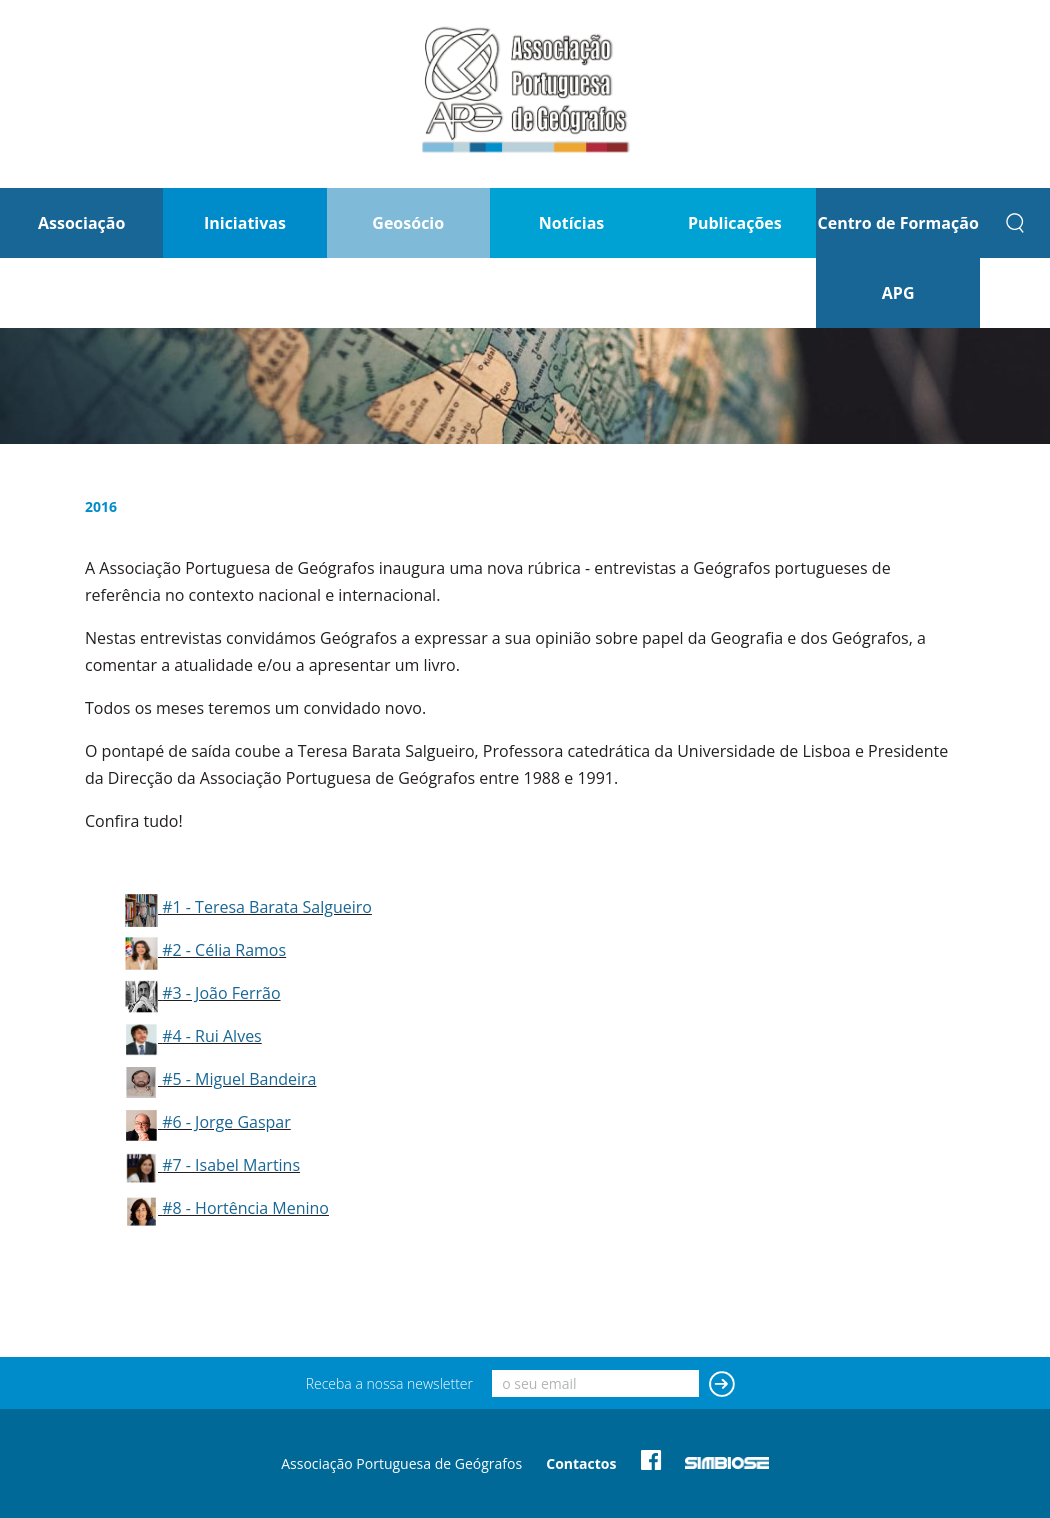 The image size is (1050, 1518). What do you see at coordinates (245, 1208) in the screenshot?
I see `#8 - Hortência Menino` at bounding box center [245, 1208].